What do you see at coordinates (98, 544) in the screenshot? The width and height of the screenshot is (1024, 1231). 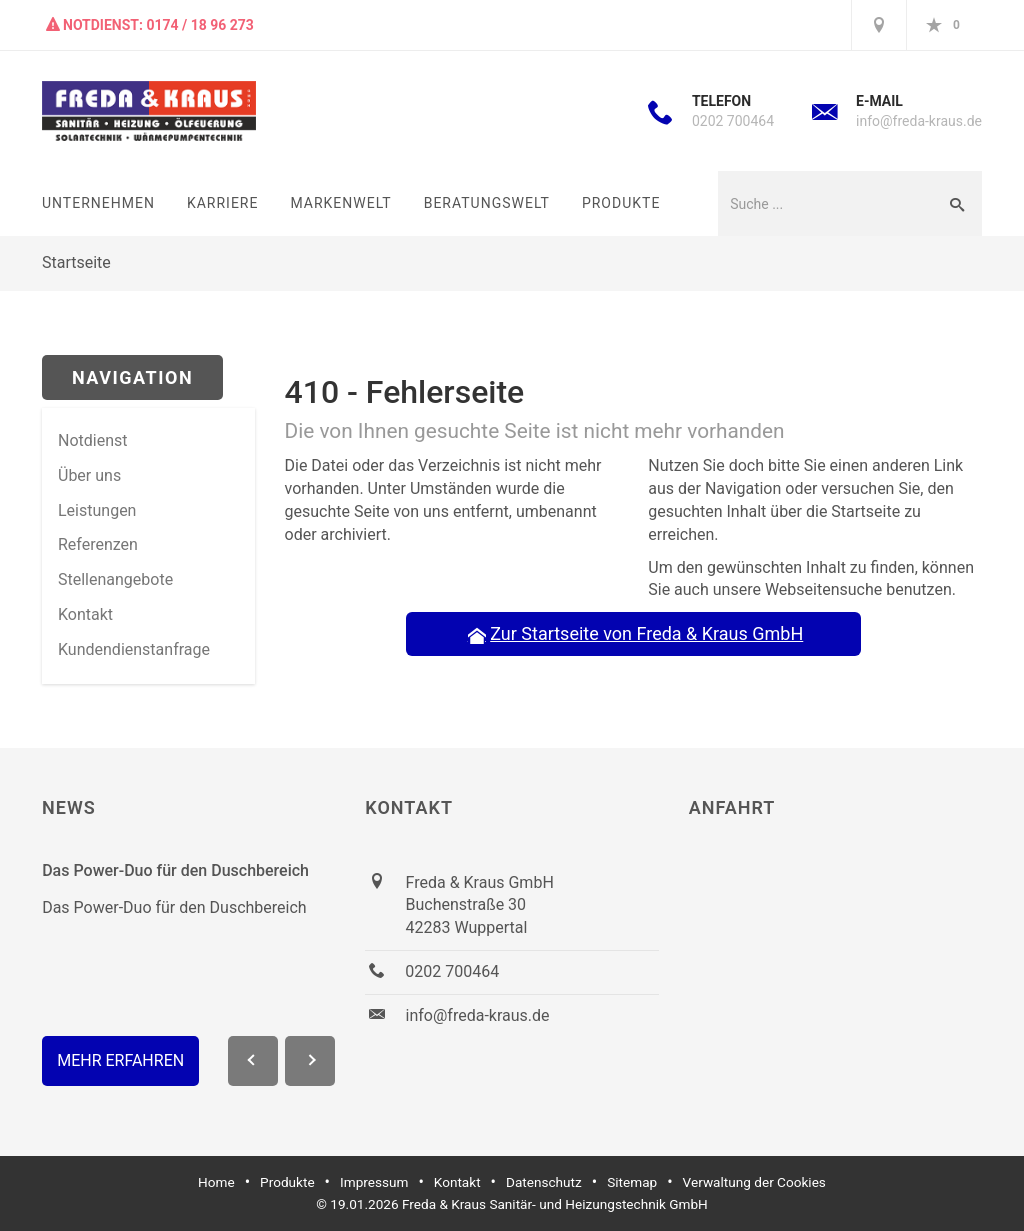 I see `Referenzen [menuitem]` at bounding box center [98, 544].